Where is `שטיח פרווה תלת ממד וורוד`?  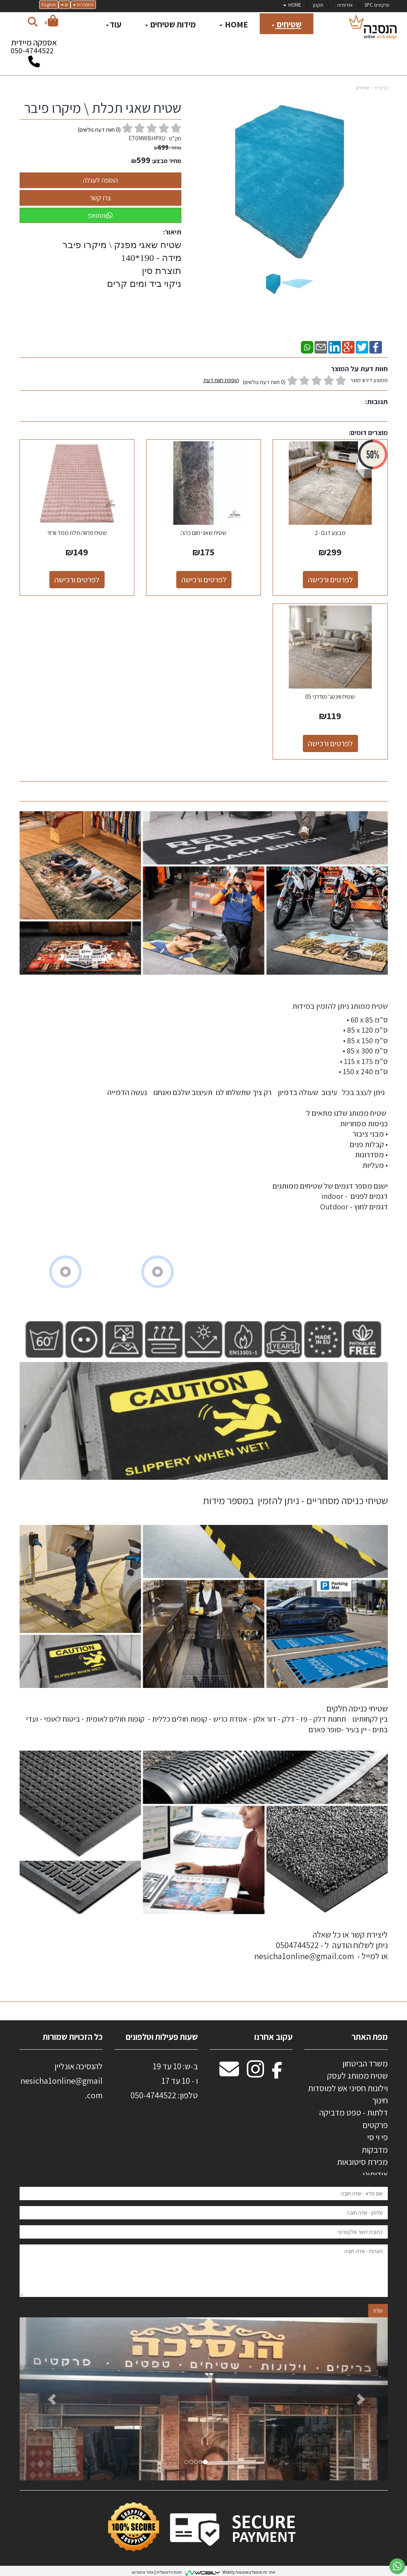 שטיח פרווה תלת ממד וורוד is located at coordinates (77, 533).